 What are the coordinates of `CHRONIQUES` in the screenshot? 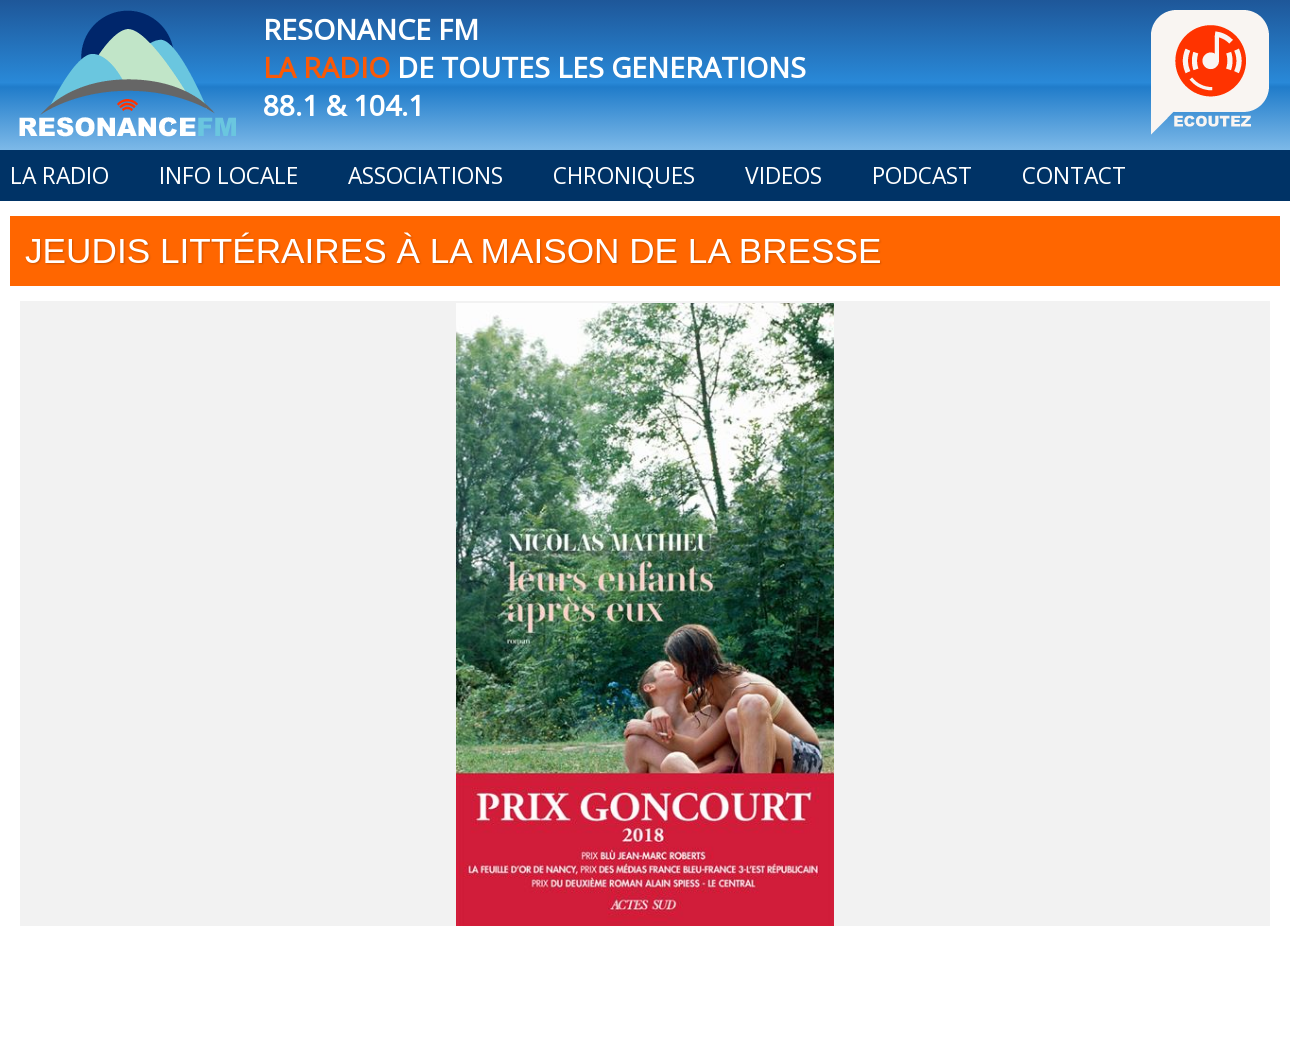 It's located at (624, 175).